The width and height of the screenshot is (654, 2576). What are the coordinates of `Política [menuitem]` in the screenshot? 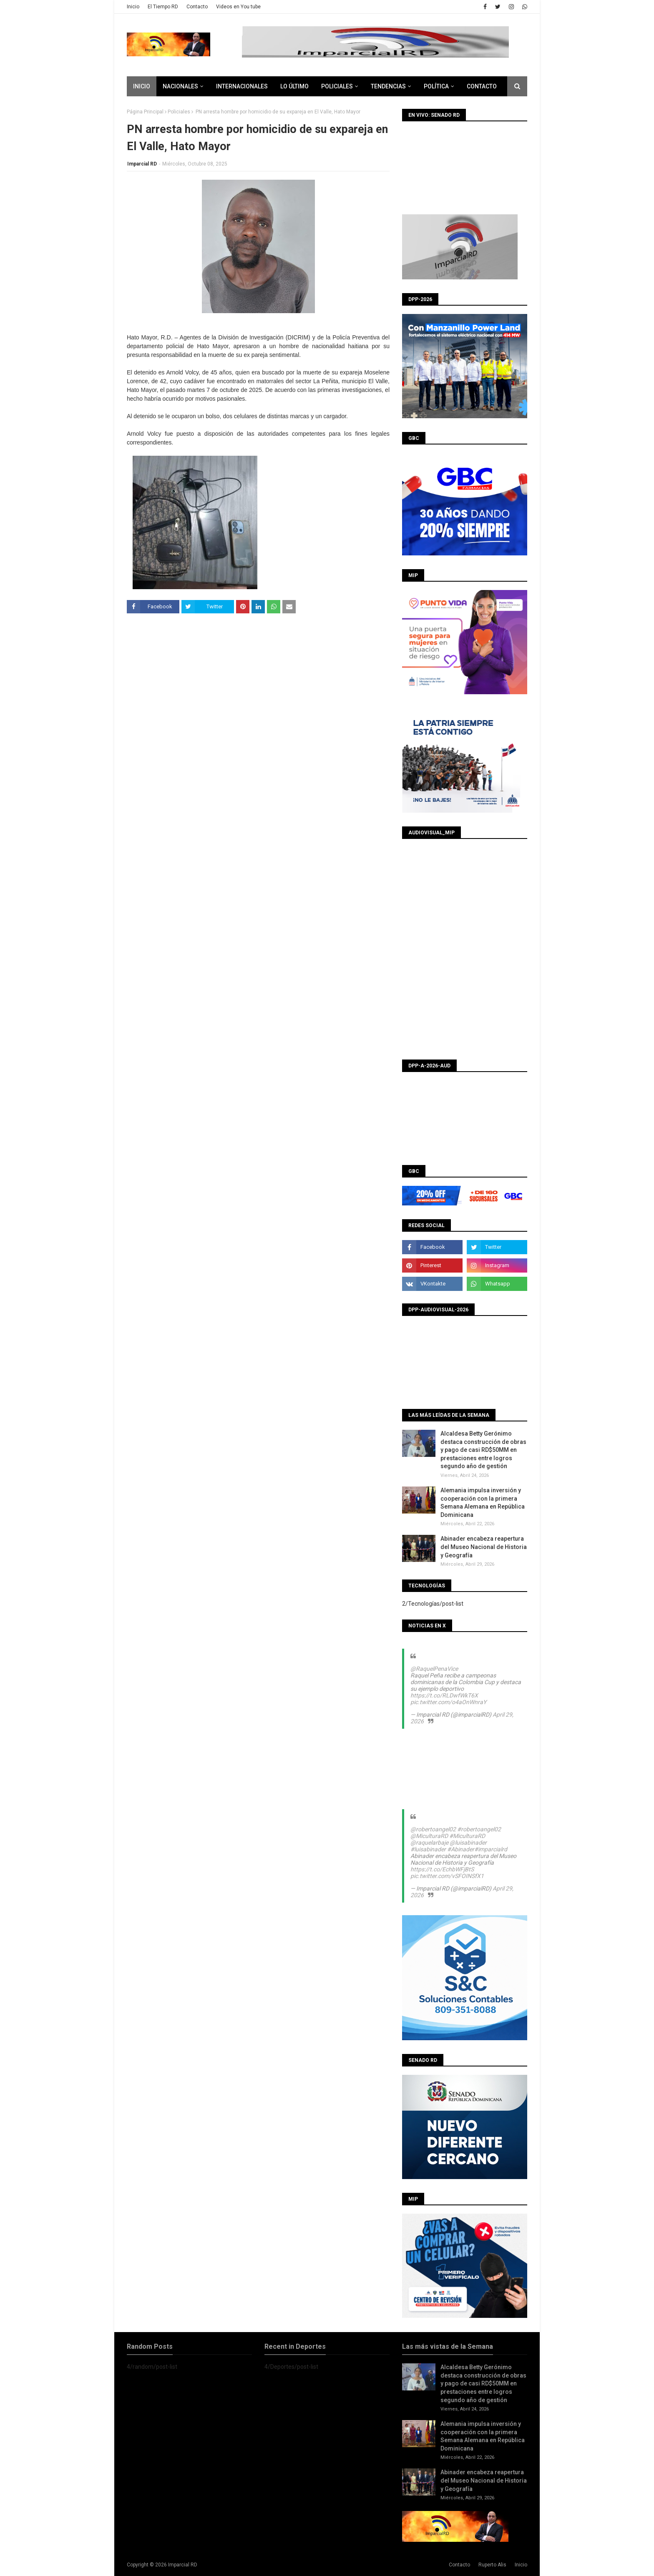 It's located at (436, 86).